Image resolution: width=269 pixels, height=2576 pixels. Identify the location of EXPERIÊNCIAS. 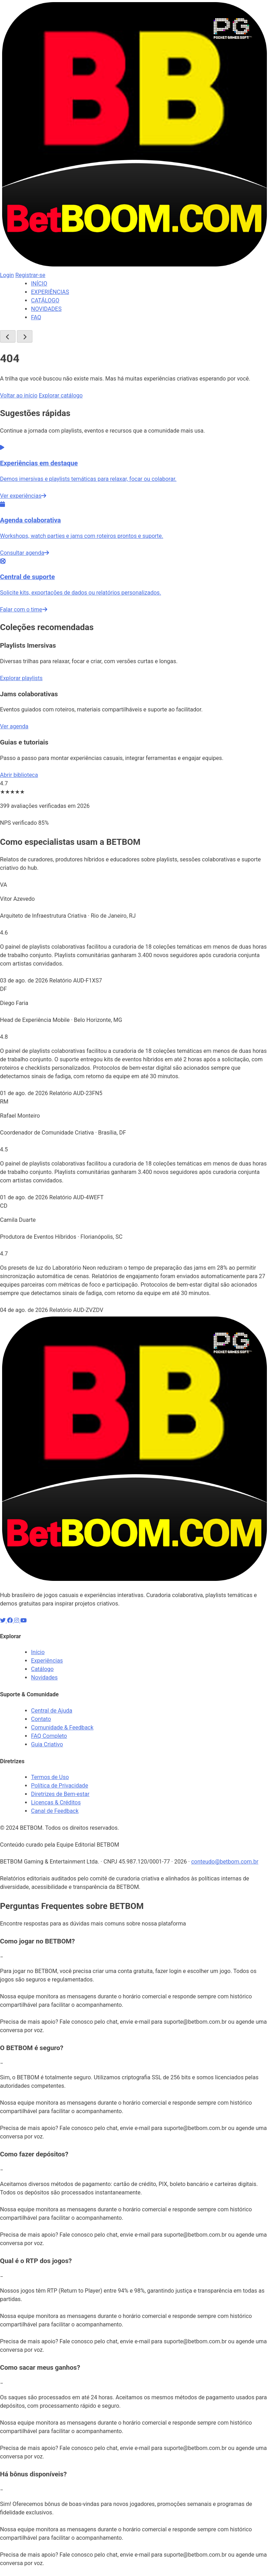
(50, 292).